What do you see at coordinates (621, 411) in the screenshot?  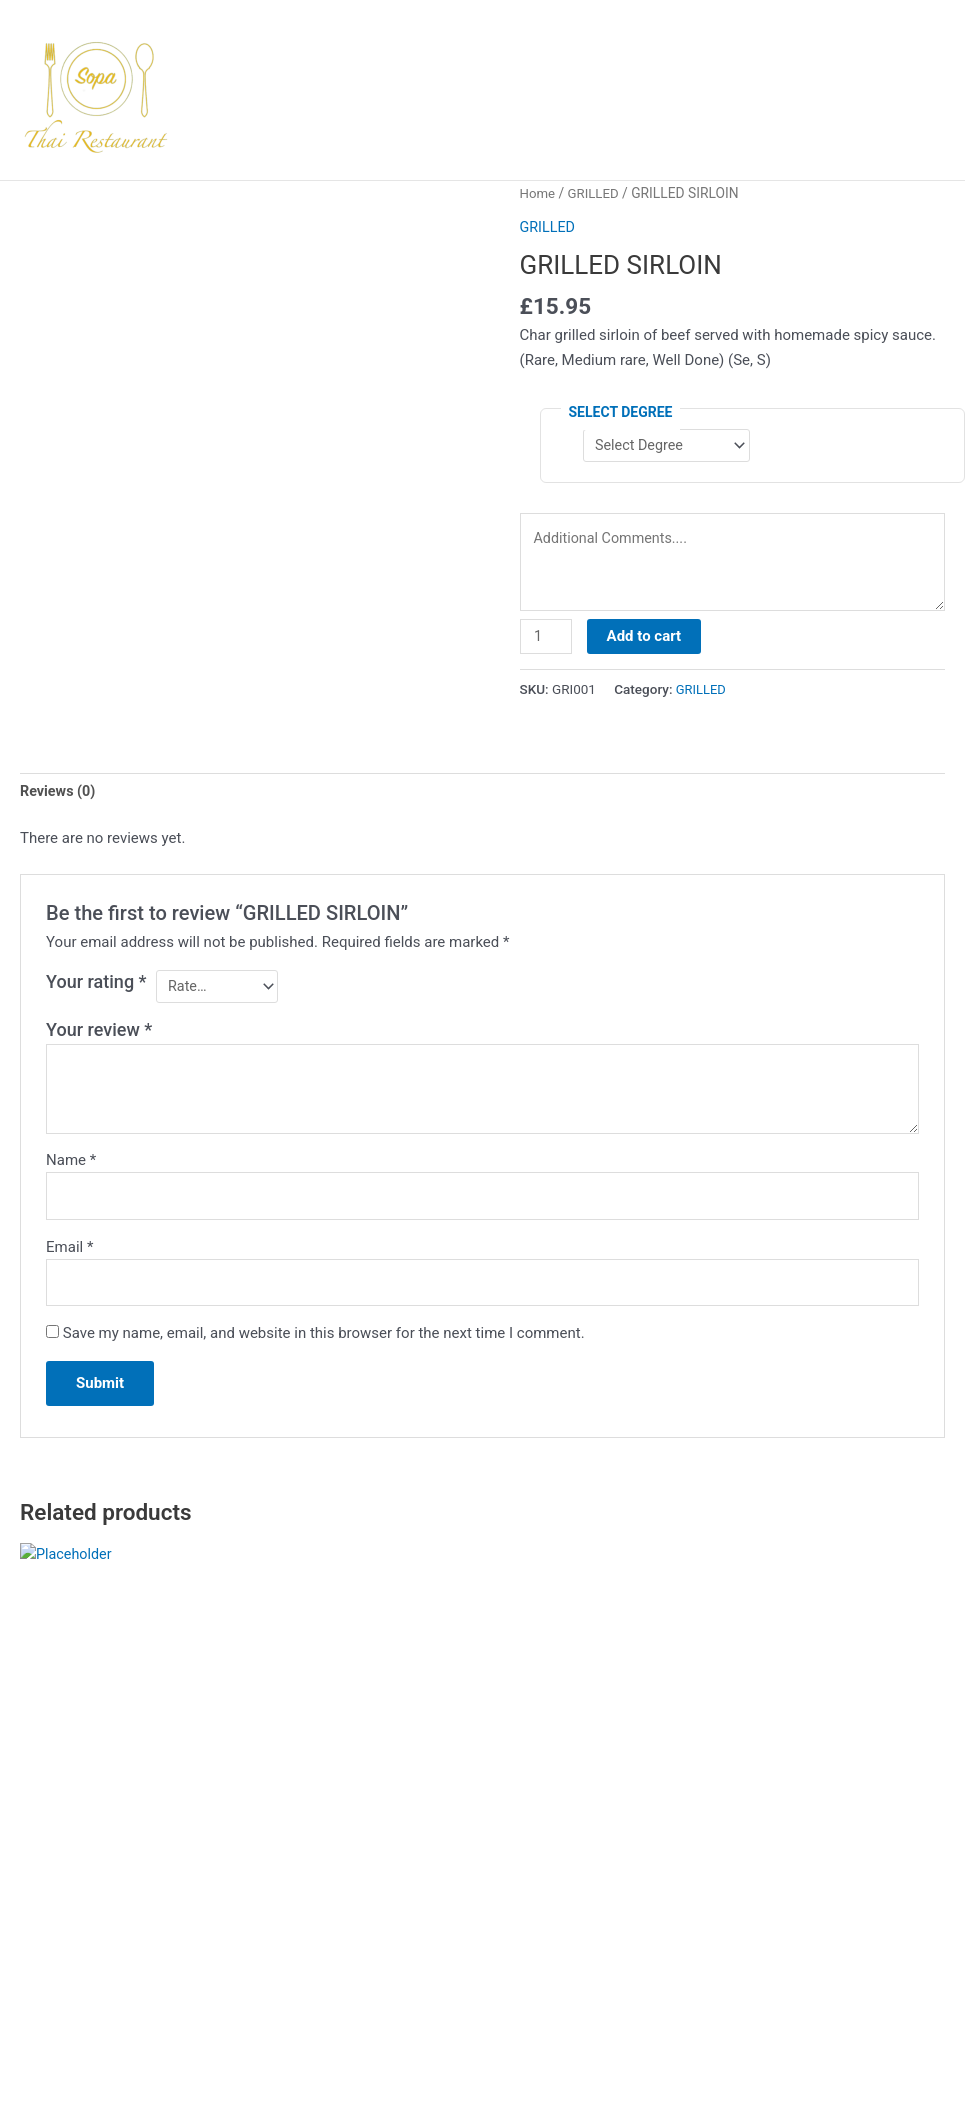 I see `Select Degree` at bounding box center [621, 411].